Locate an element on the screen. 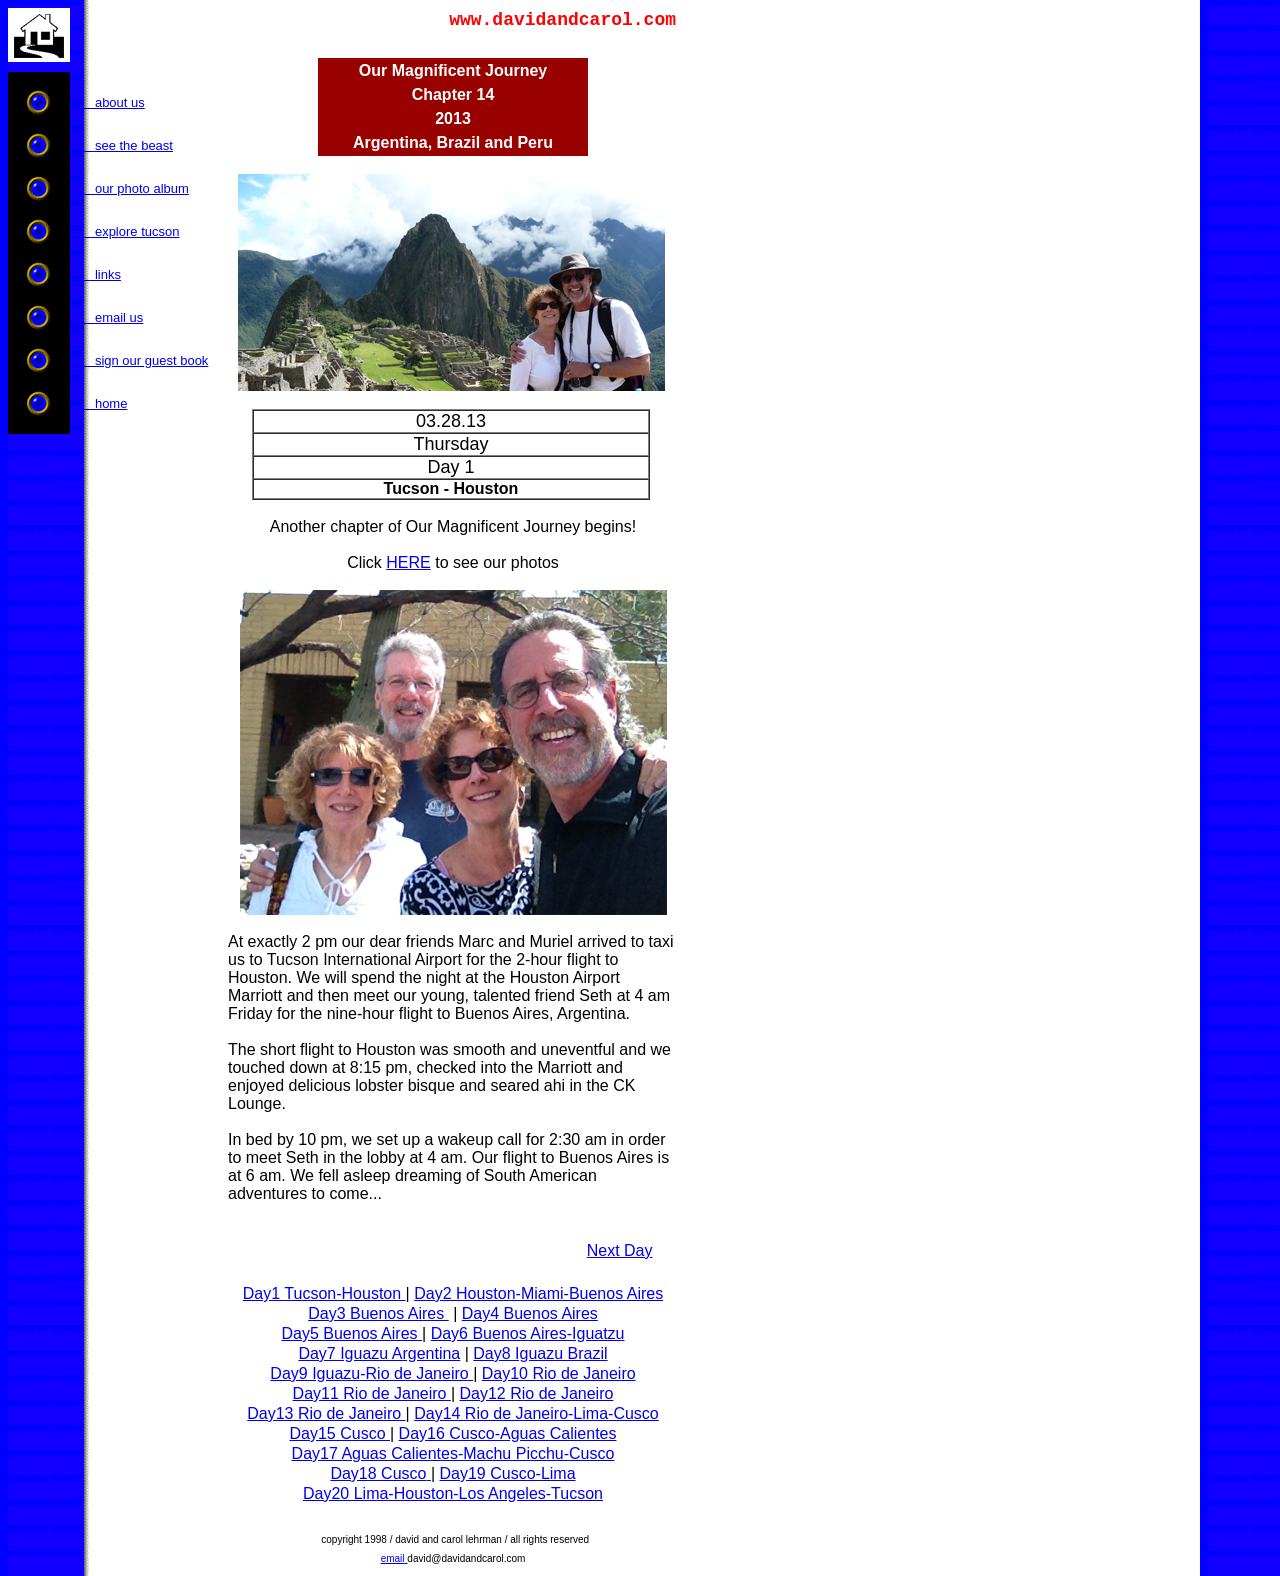 The width and height of the screenshot is (1280, 1576). Day15 Cusco is located at coordinates (340, 1433).